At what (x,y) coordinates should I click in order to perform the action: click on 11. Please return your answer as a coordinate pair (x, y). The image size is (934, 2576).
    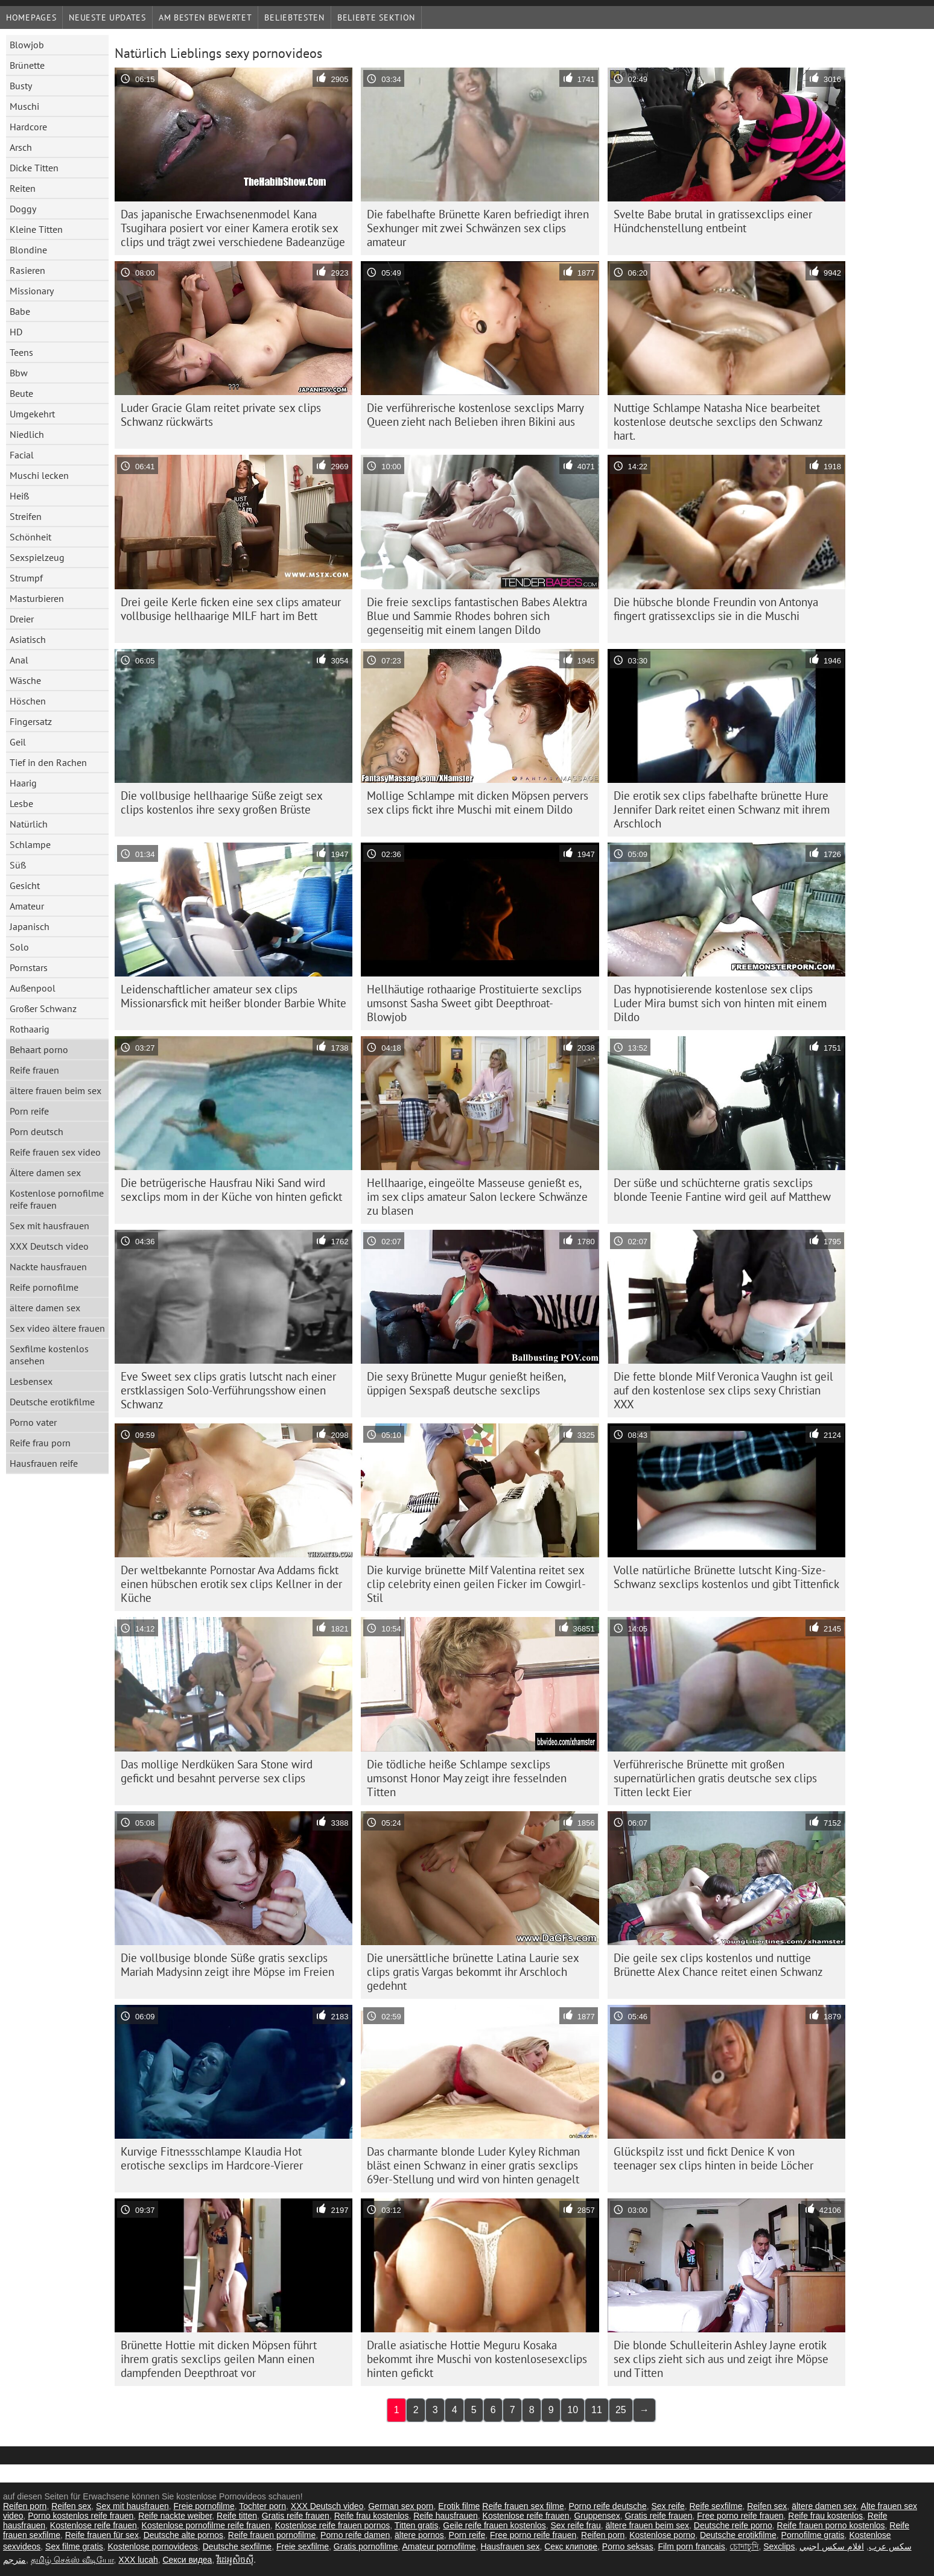
    Looking at the image, I should click on (596, 2410).